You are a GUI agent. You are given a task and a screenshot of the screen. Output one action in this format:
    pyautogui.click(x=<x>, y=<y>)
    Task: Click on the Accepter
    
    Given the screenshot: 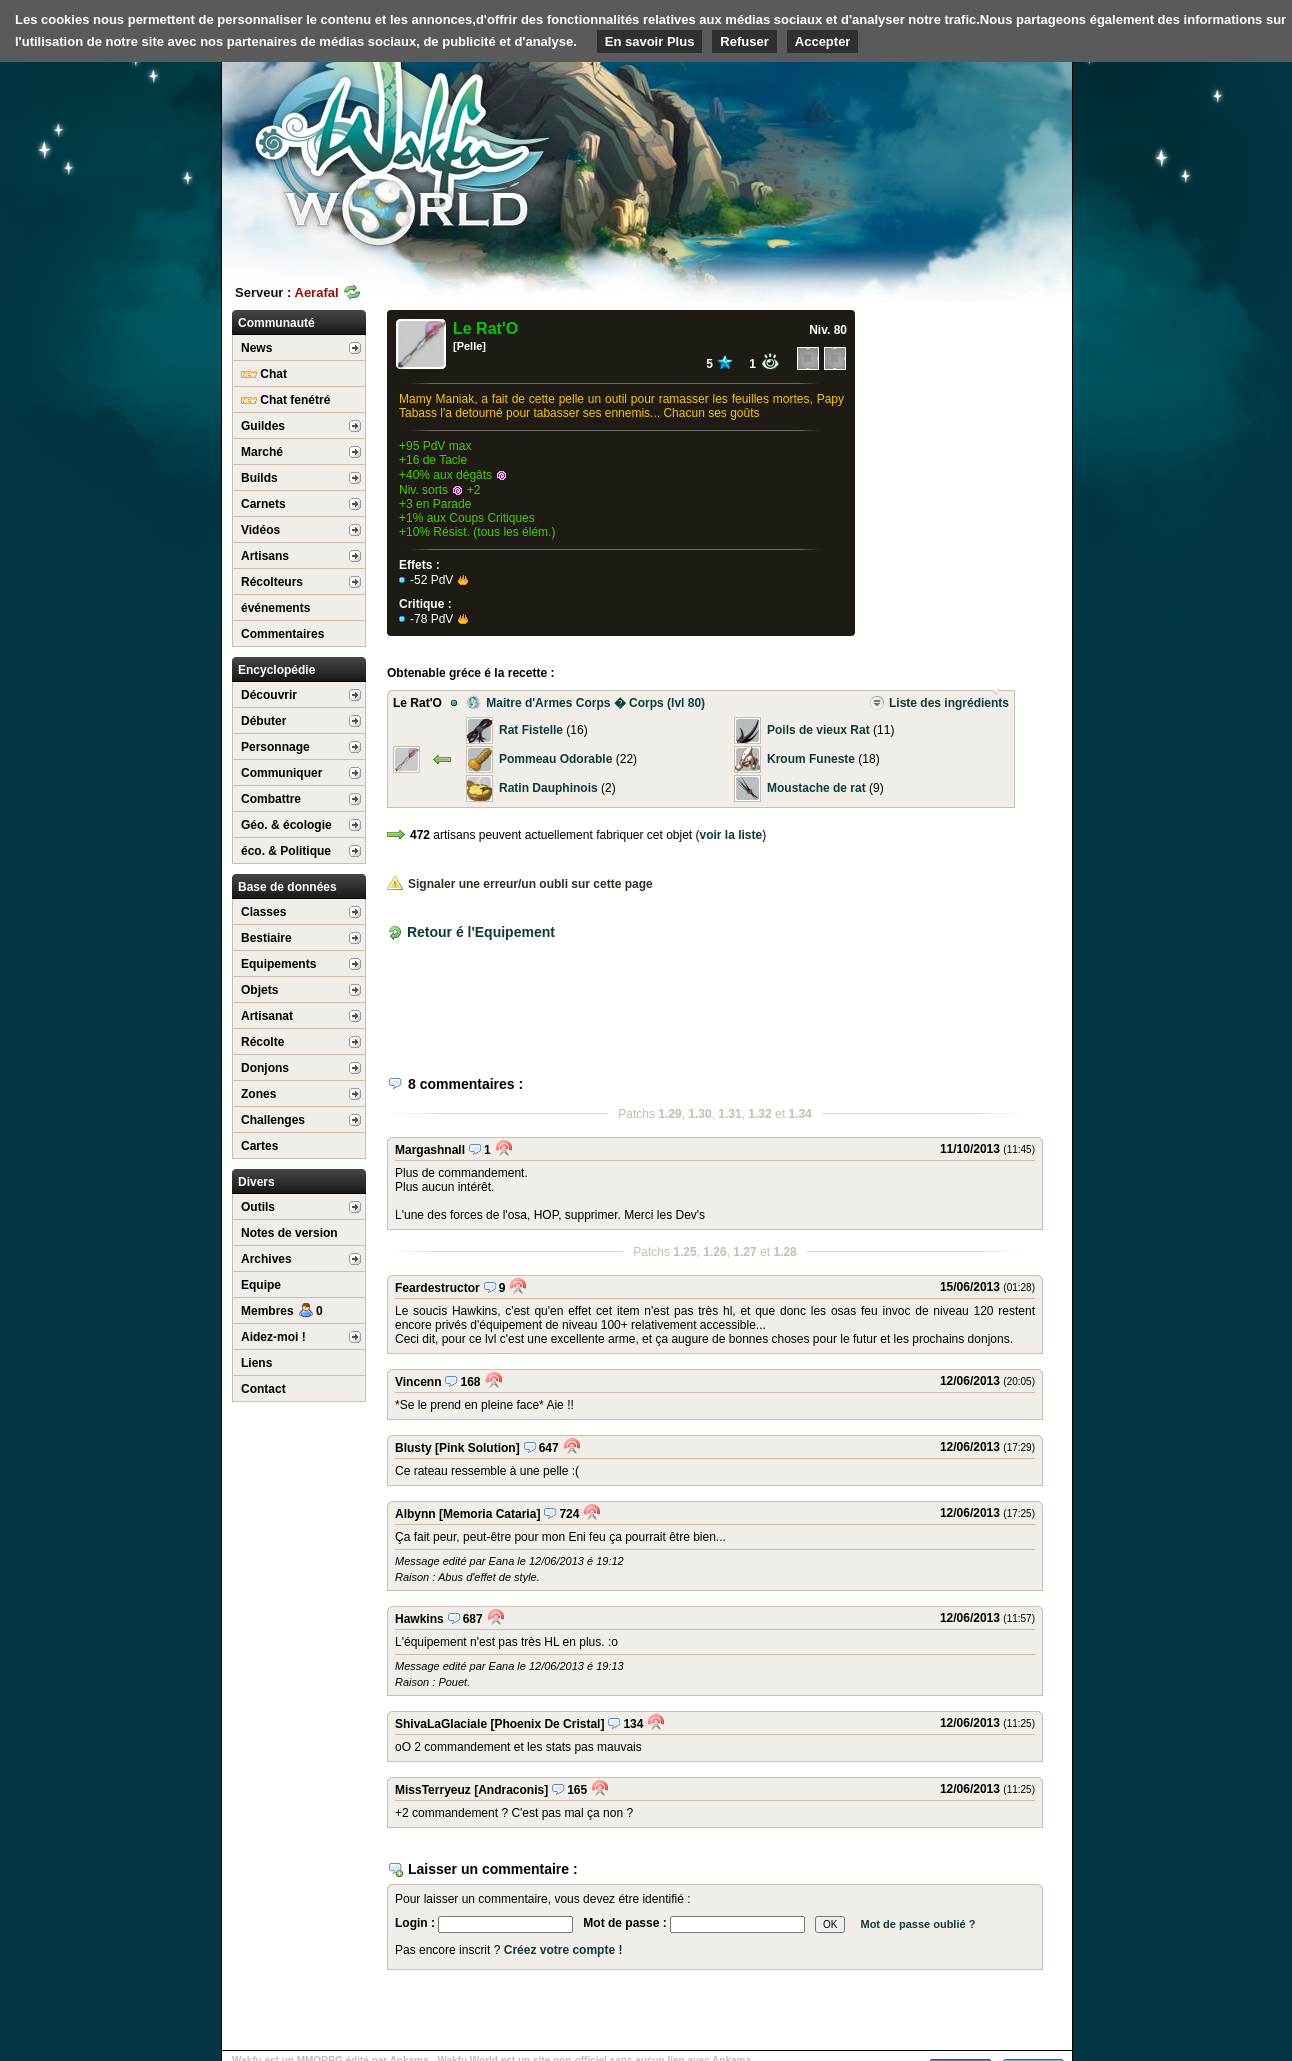 What is the action you would take?
    pyautogui.click(x=823, y=41)
    